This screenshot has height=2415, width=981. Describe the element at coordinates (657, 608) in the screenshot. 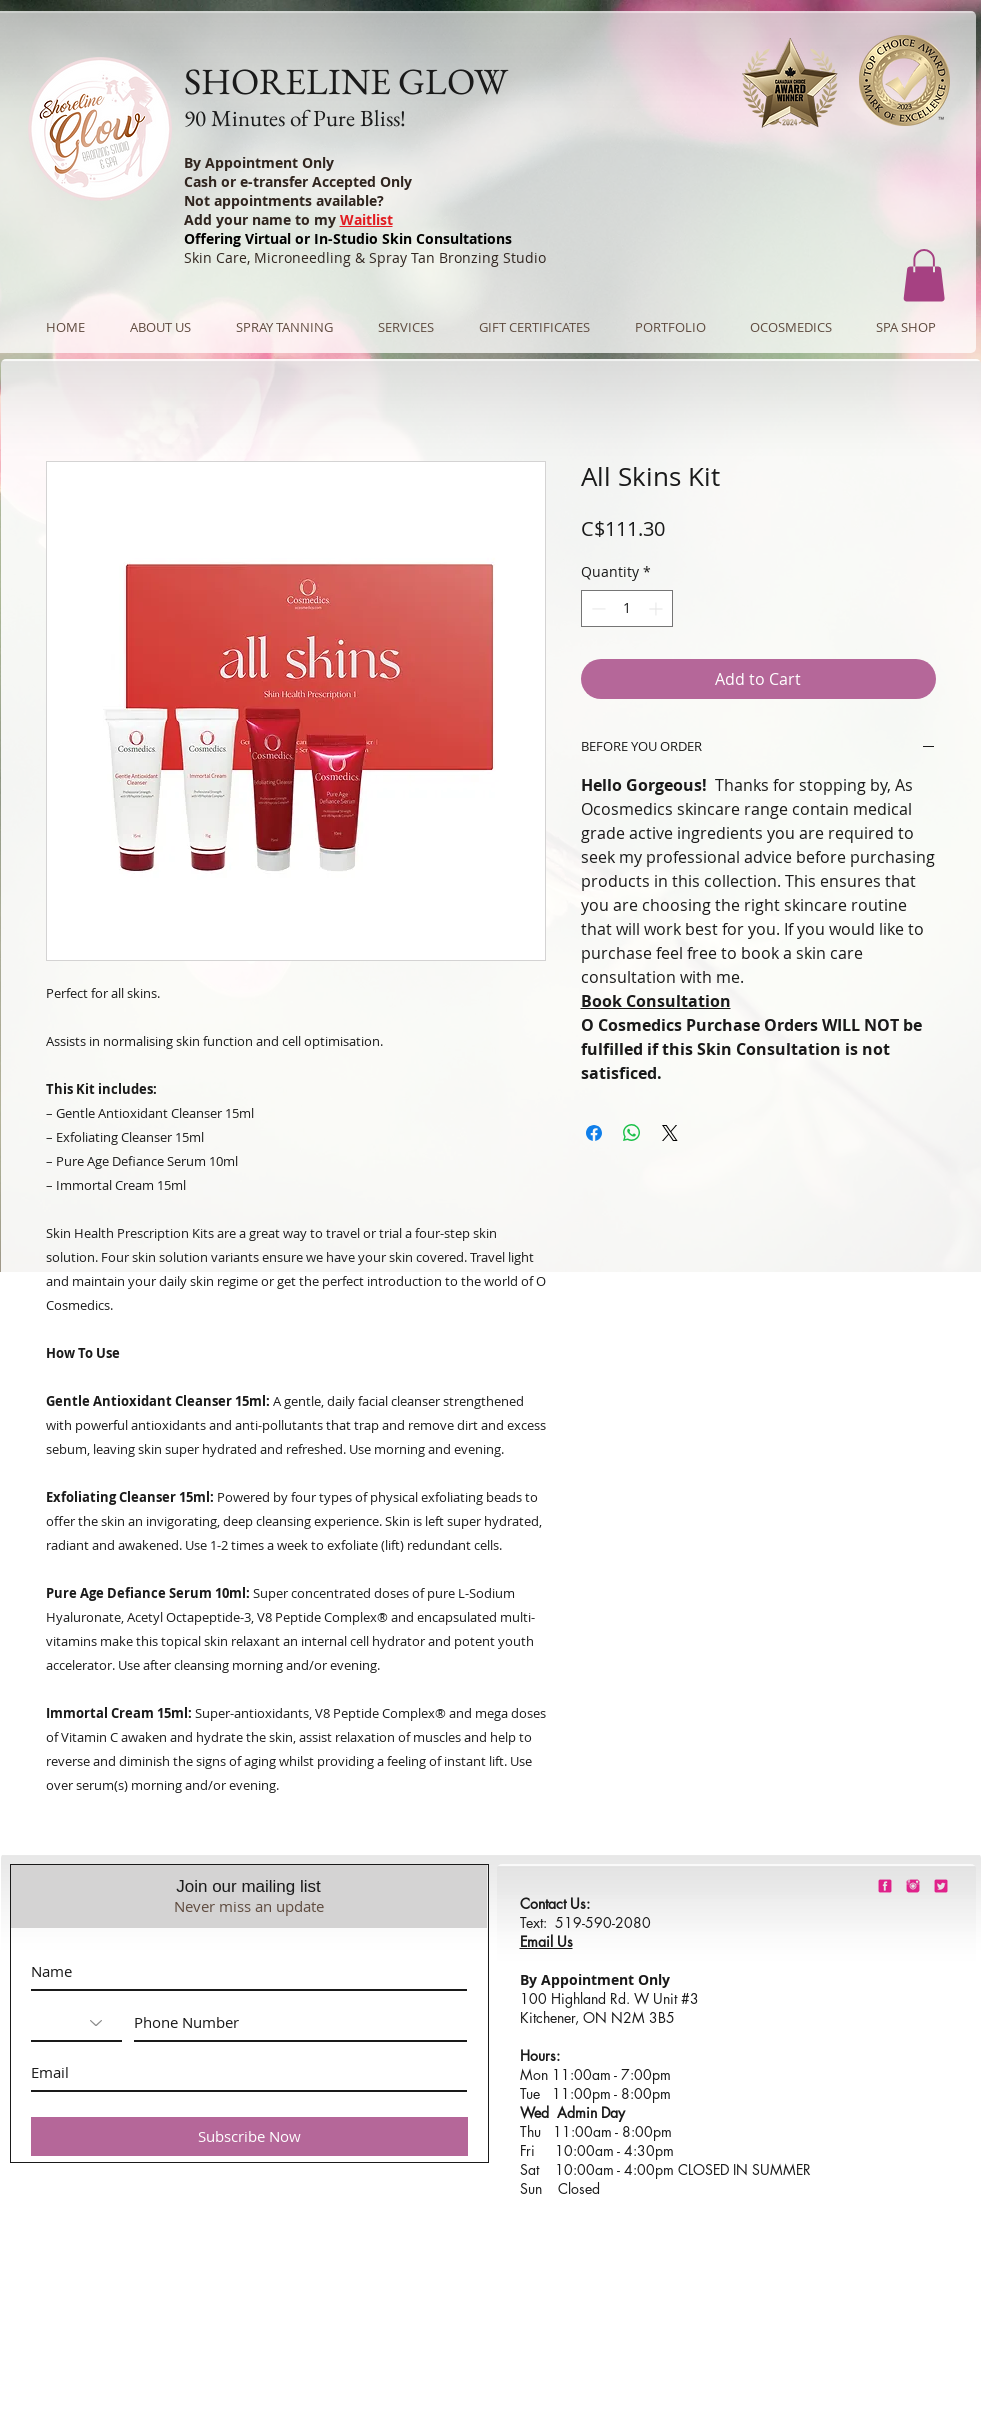

I see `[Increment]` at that location.